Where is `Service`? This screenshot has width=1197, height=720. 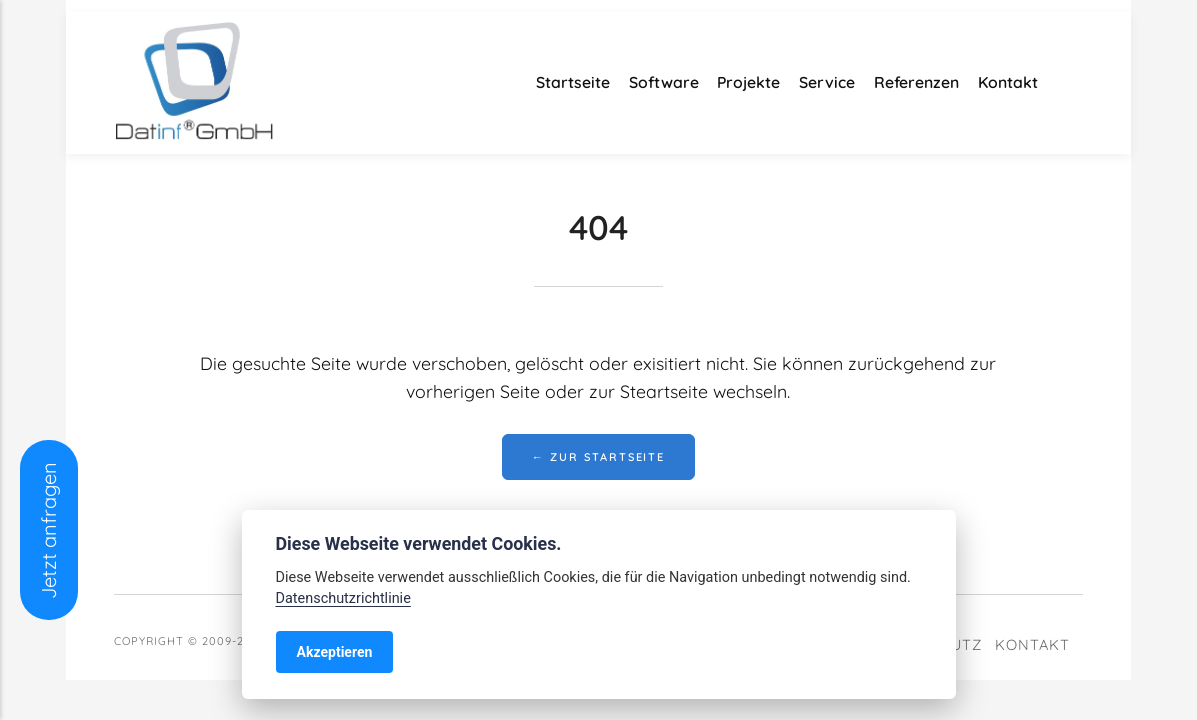
Service is located at coordinates (827, 82).